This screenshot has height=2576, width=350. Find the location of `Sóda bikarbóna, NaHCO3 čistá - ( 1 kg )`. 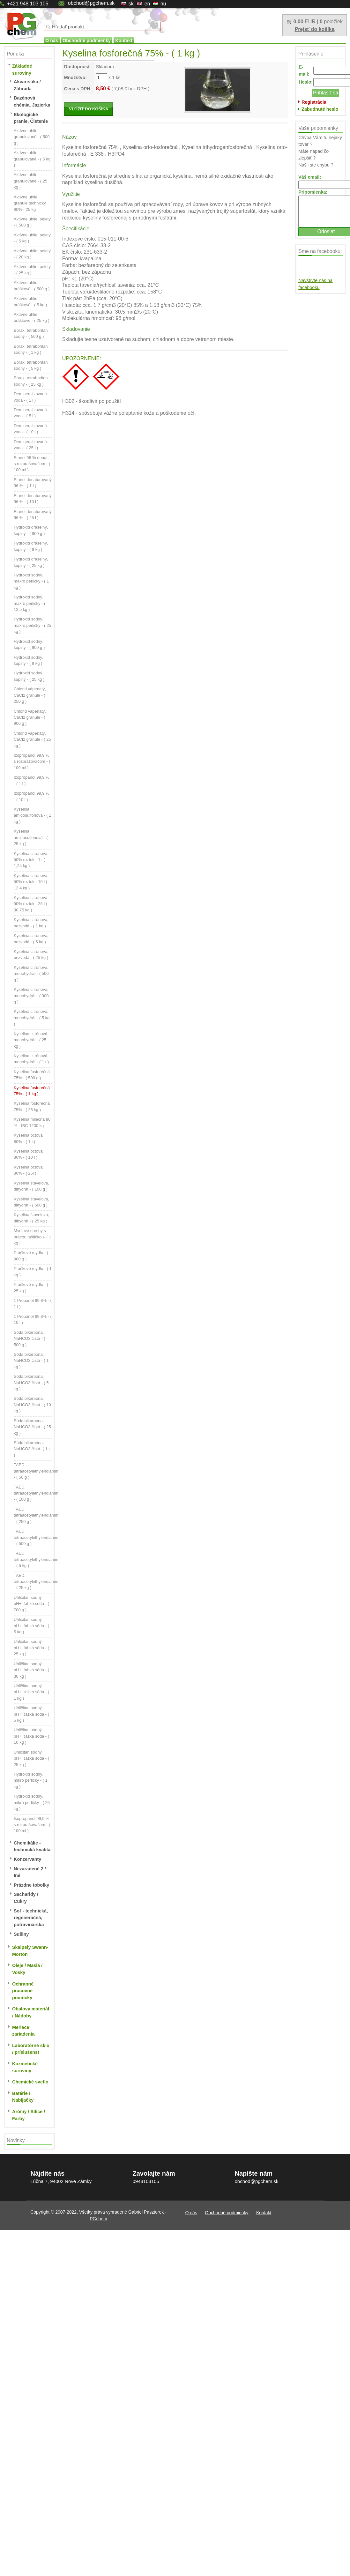

Sóda bikarbóna, NaHCO3 čistá - ( 1 kg ) is located at coordinates (31, 1360).